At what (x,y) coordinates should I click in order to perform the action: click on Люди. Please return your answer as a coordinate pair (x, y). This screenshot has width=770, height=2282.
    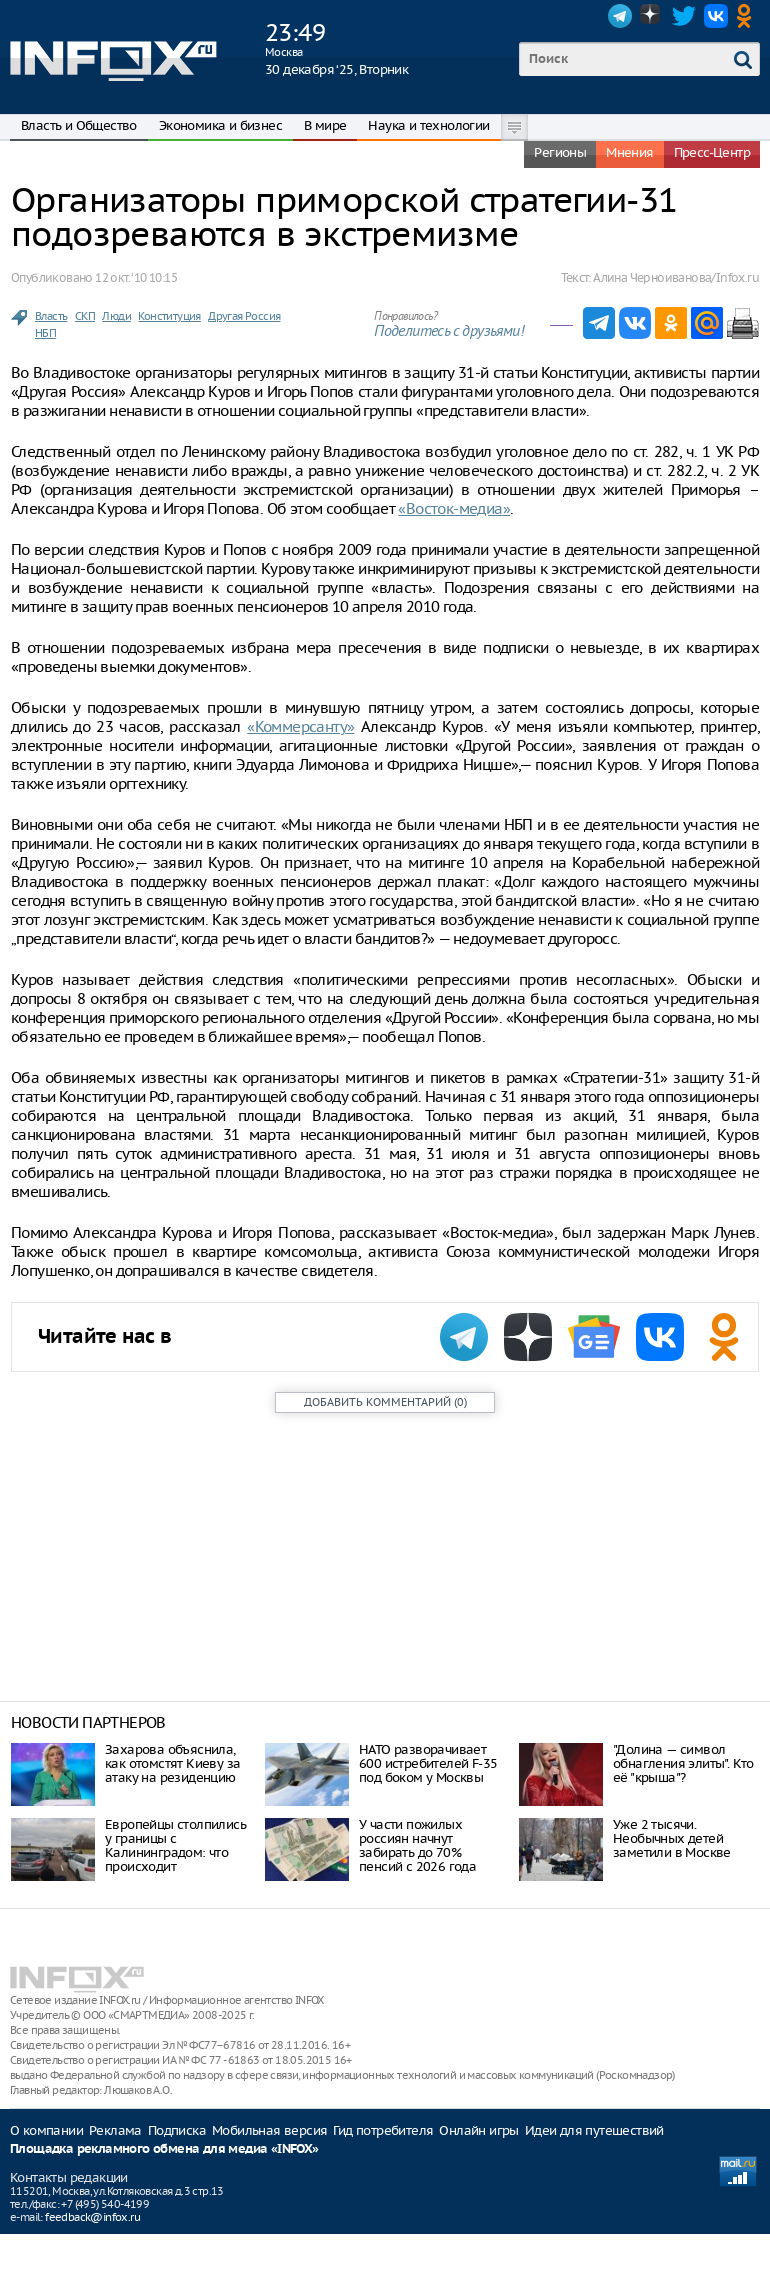
    Looking at the image, I should click on (116, 316).